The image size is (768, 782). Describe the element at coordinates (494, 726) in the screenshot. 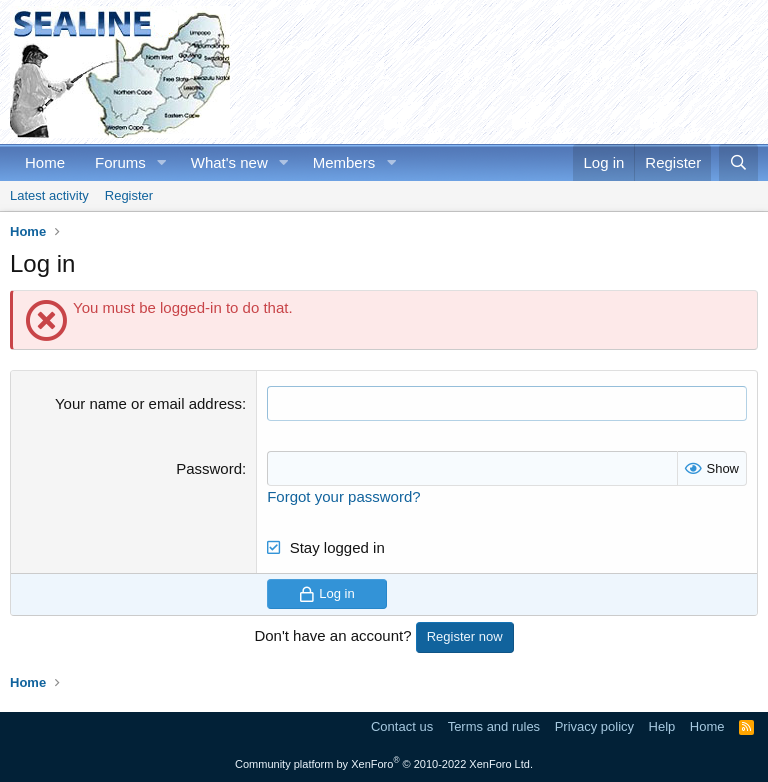

I see `Terms and rules` at that location.